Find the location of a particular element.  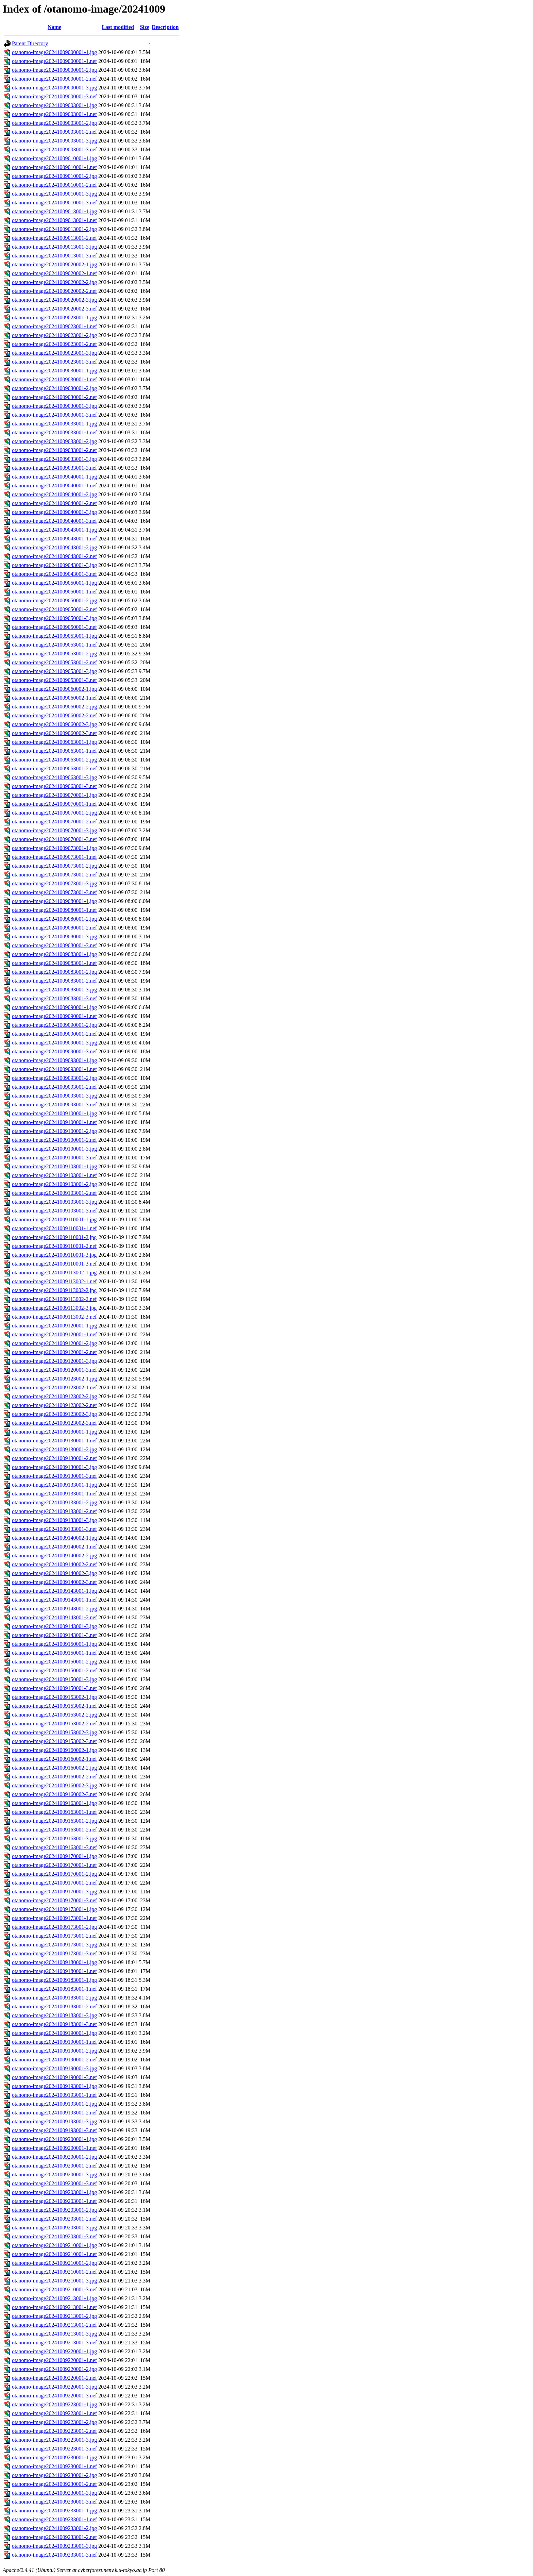

otanomo-image20241009200001-2.jpg is located at coordinates (54, 2157).